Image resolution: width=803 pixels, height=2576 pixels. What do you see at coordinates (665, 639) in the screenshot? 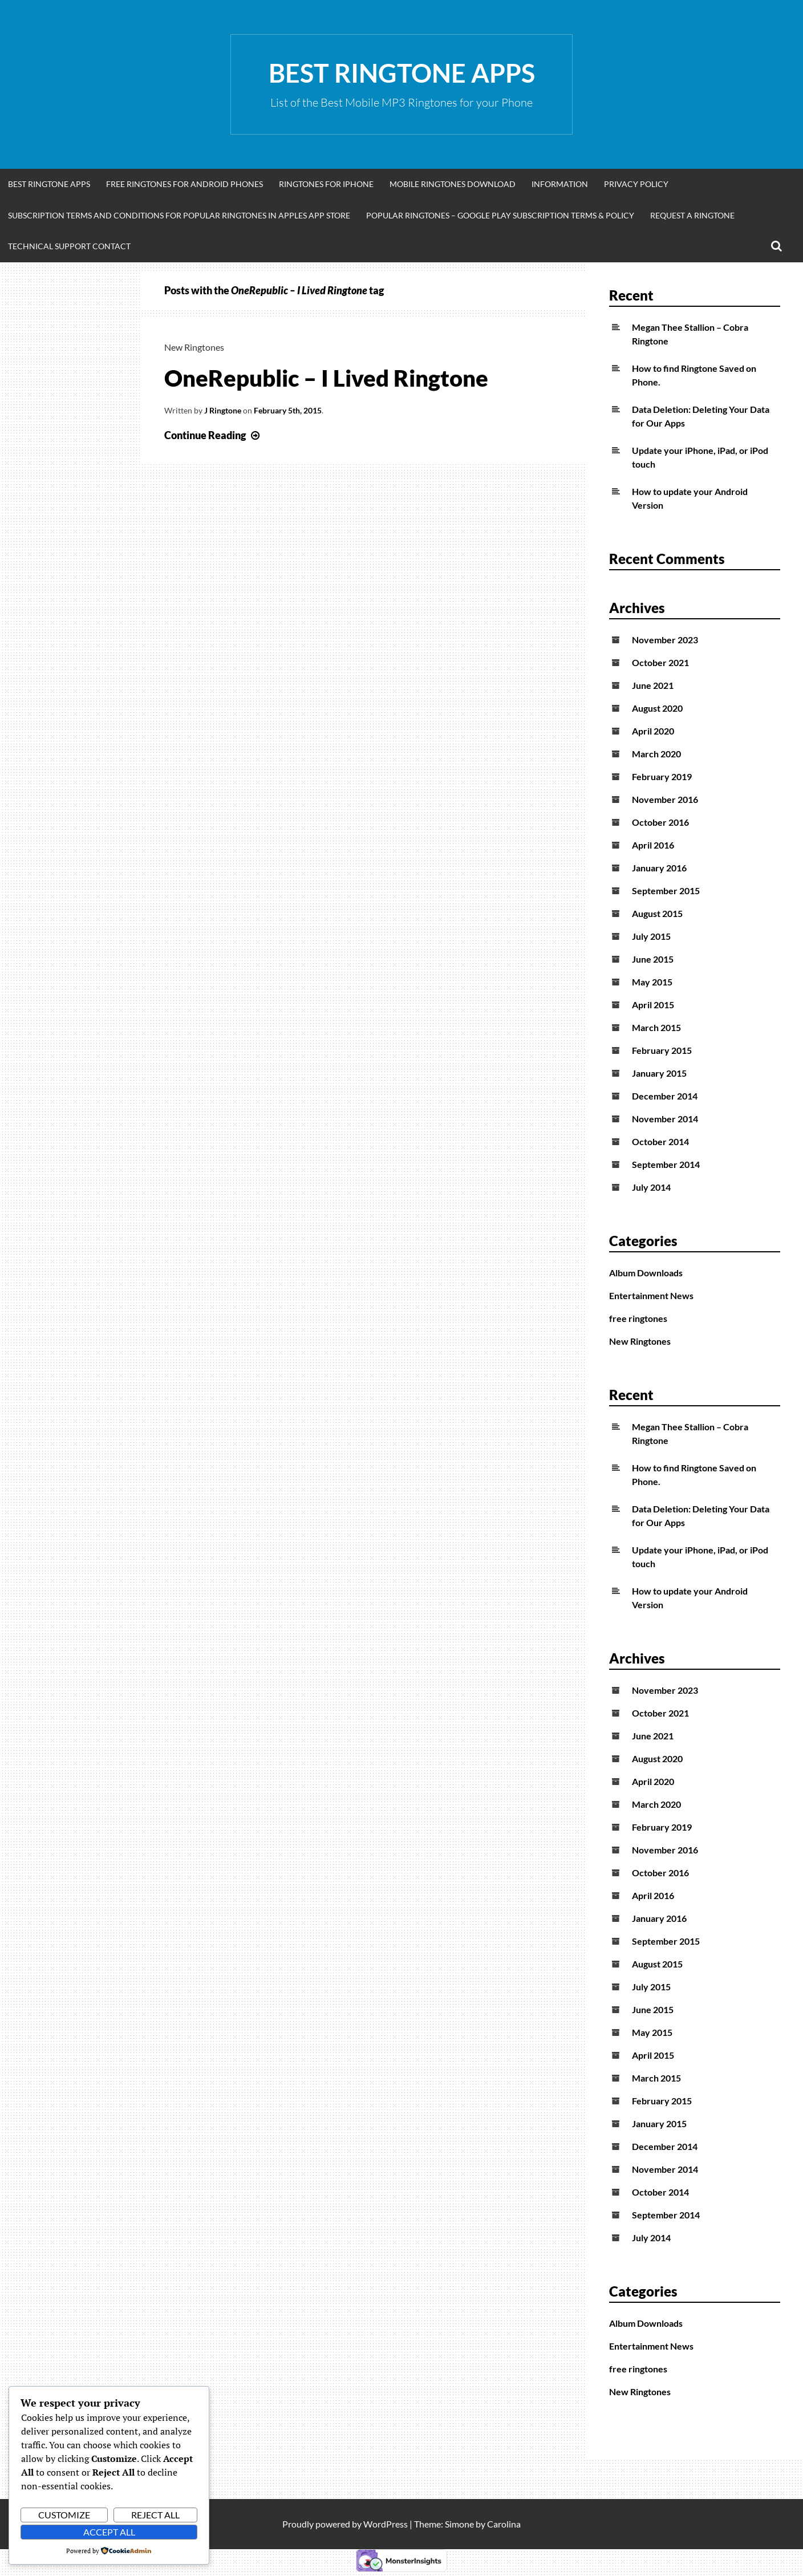
I see `November 2023` at bounding box center [665, 639].